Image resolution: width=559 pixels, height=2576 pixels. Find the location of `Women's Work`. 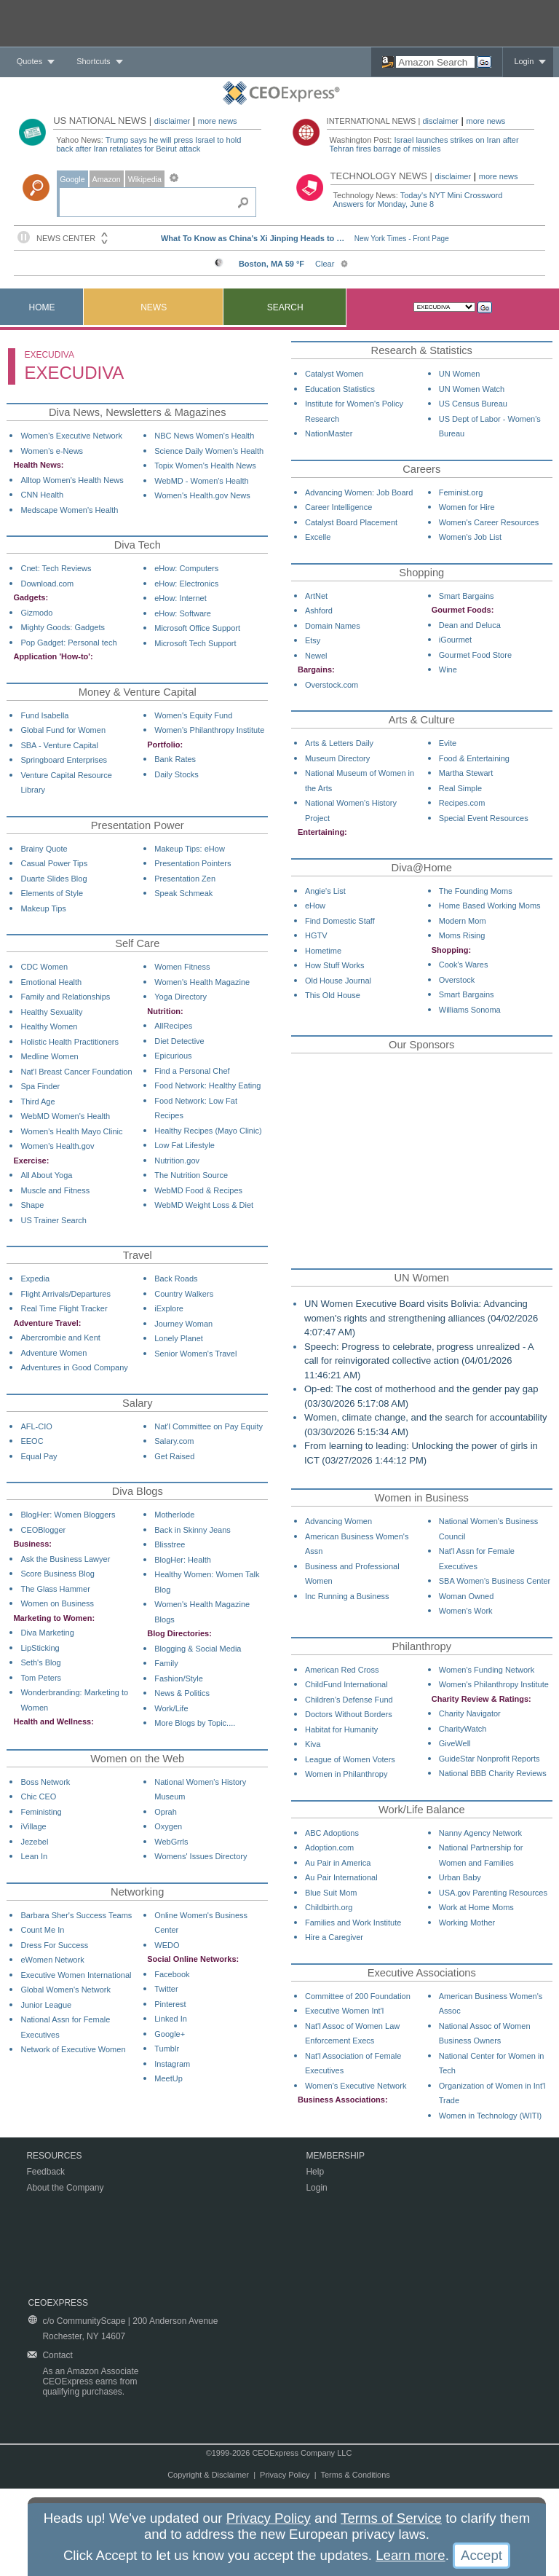

Women's Work is located at coordinates (466, 1610).